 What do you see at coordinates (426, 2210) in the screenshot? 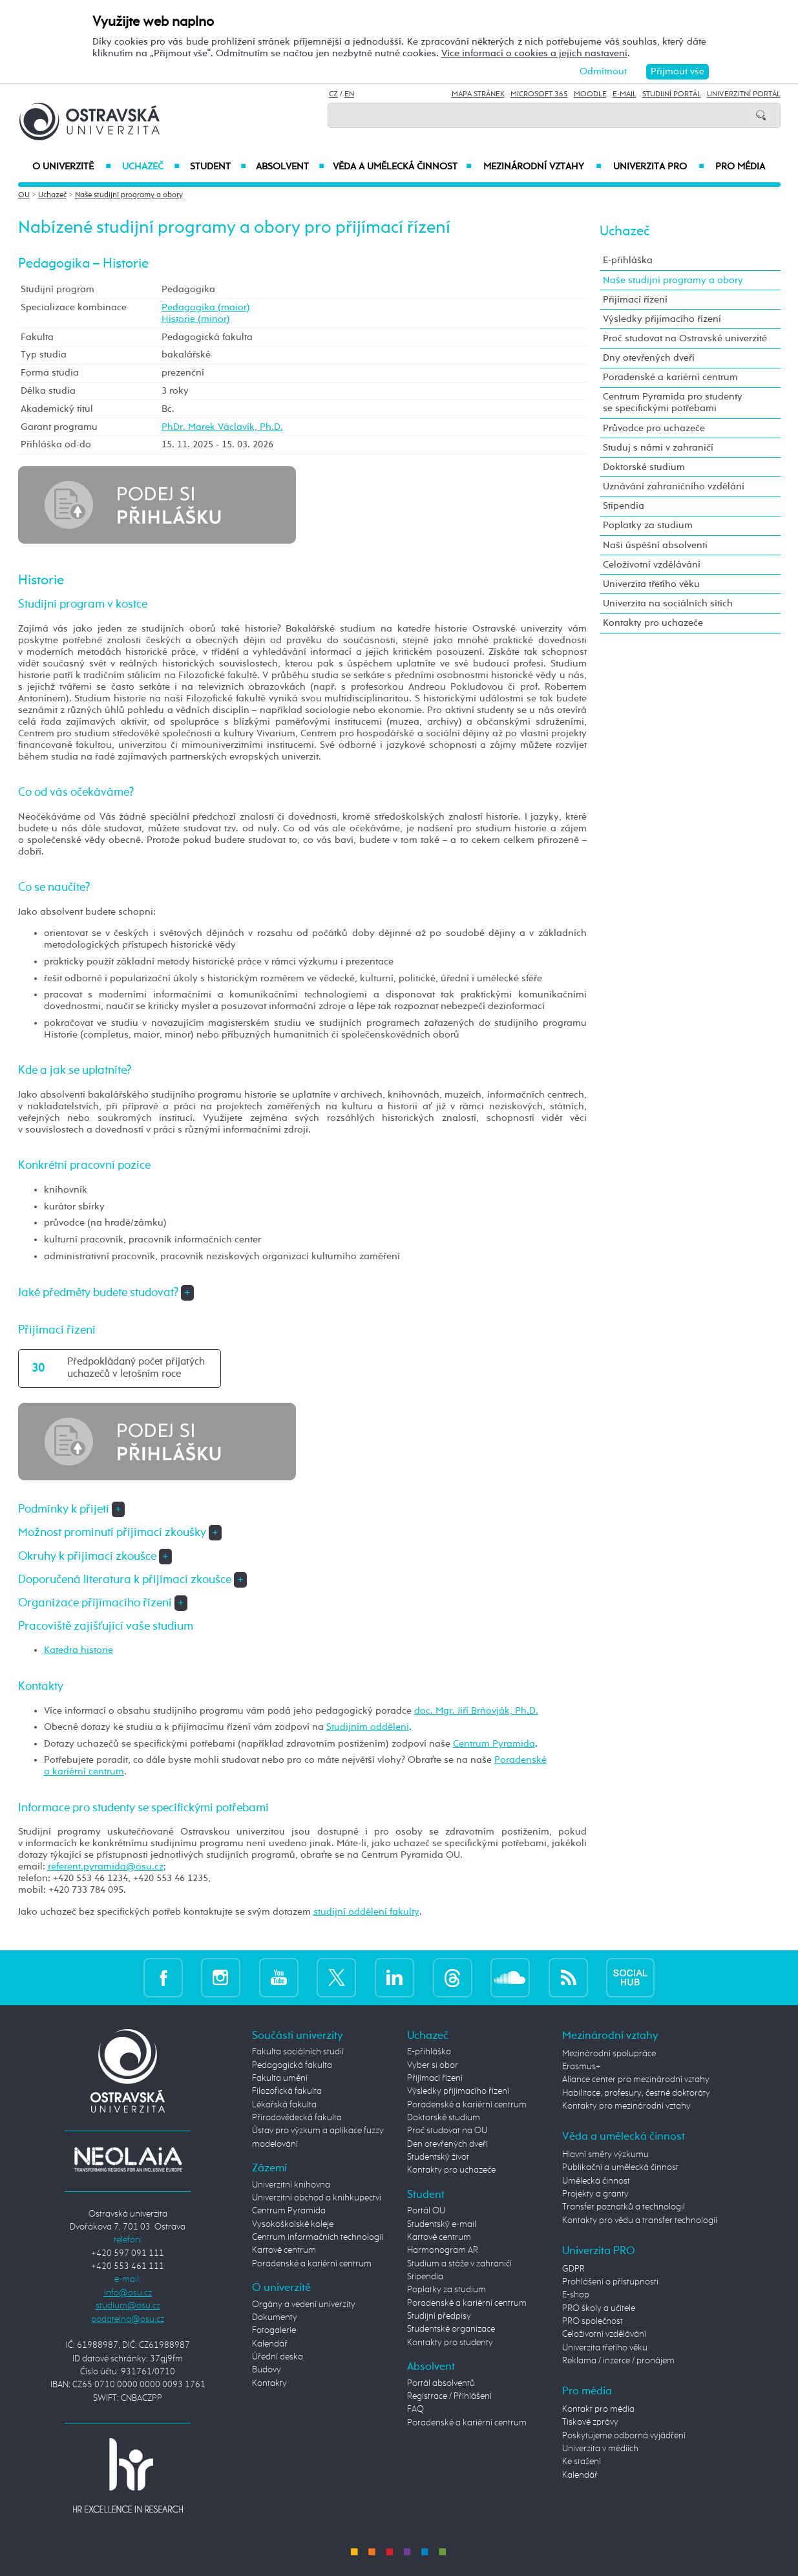
I see `Portál OU` at bounding box center [426, 2210].